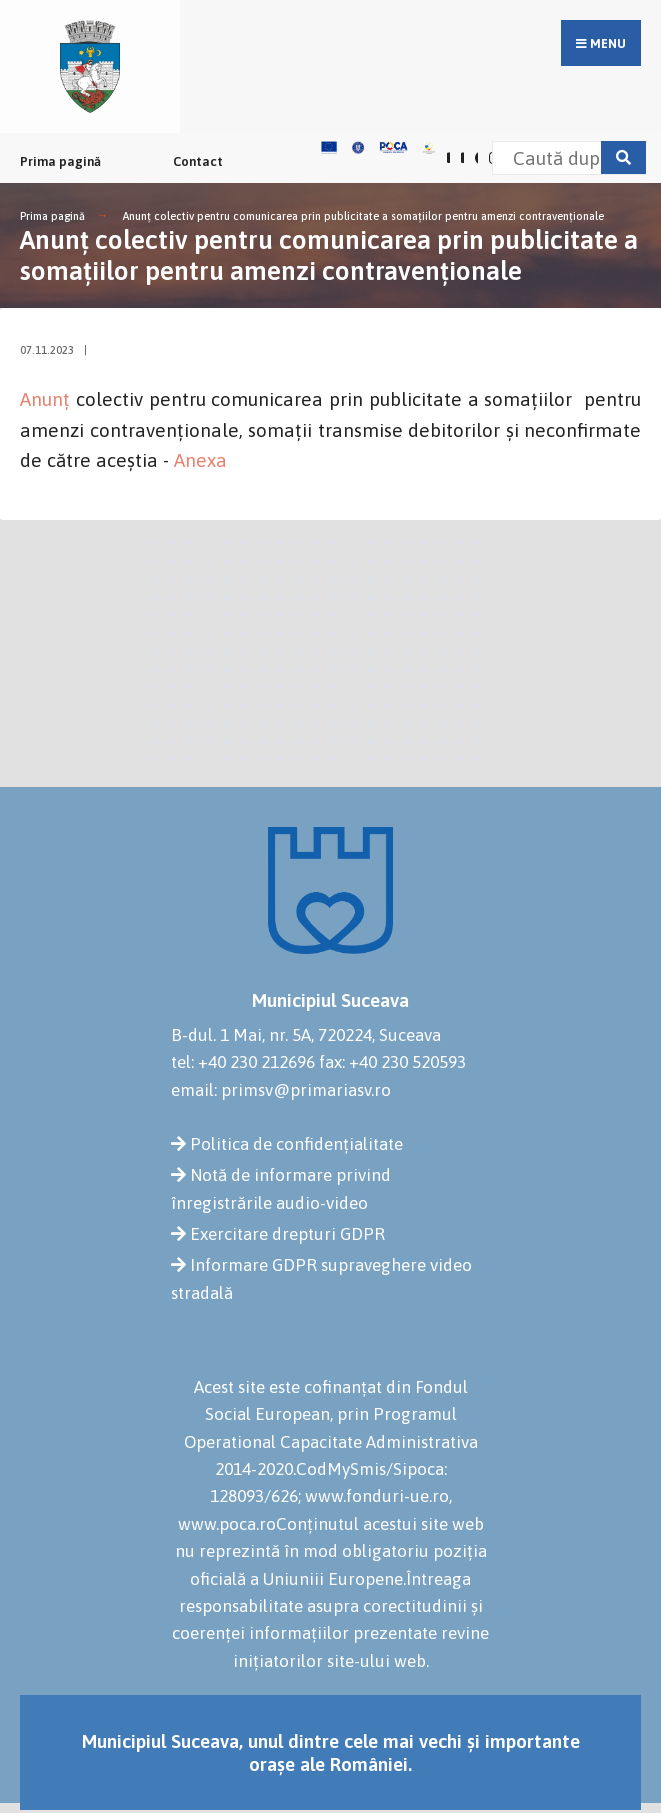 The height and width of the screenshot is (1813, 661). Describe the element at coordinates (200, 460) in the screenshot. I see `Anexa` at that location.